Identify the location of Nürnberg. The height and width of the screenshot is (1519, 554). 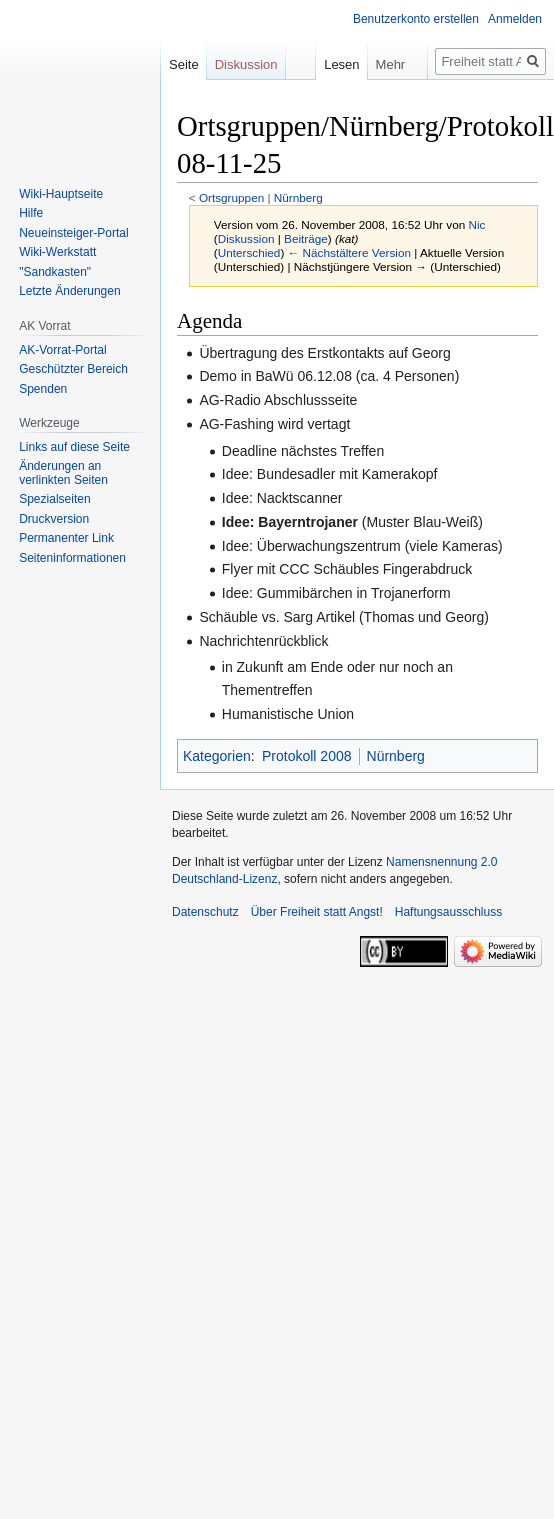
(298, 197).